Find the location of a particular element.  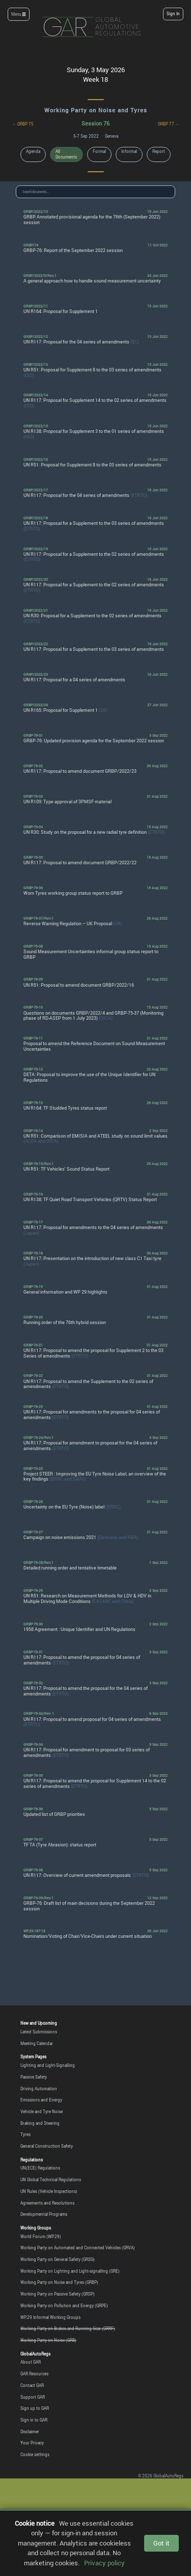

World Forum (WP.29) is located at coordinates (40, 2236).